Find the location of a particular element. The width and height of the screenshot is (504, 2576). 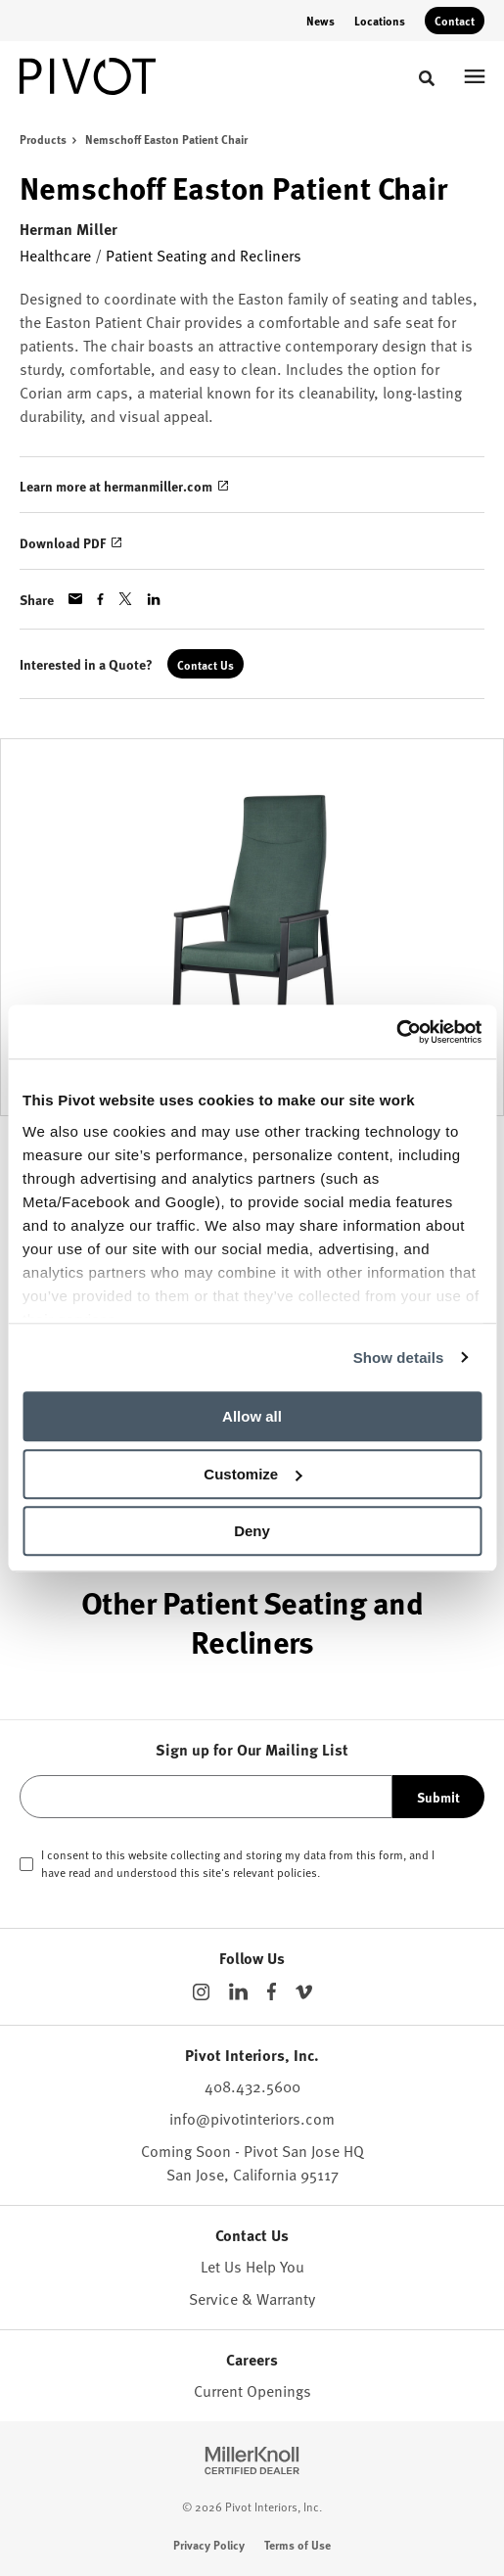

[Toggle Search] is located at coordinates (427, 78).